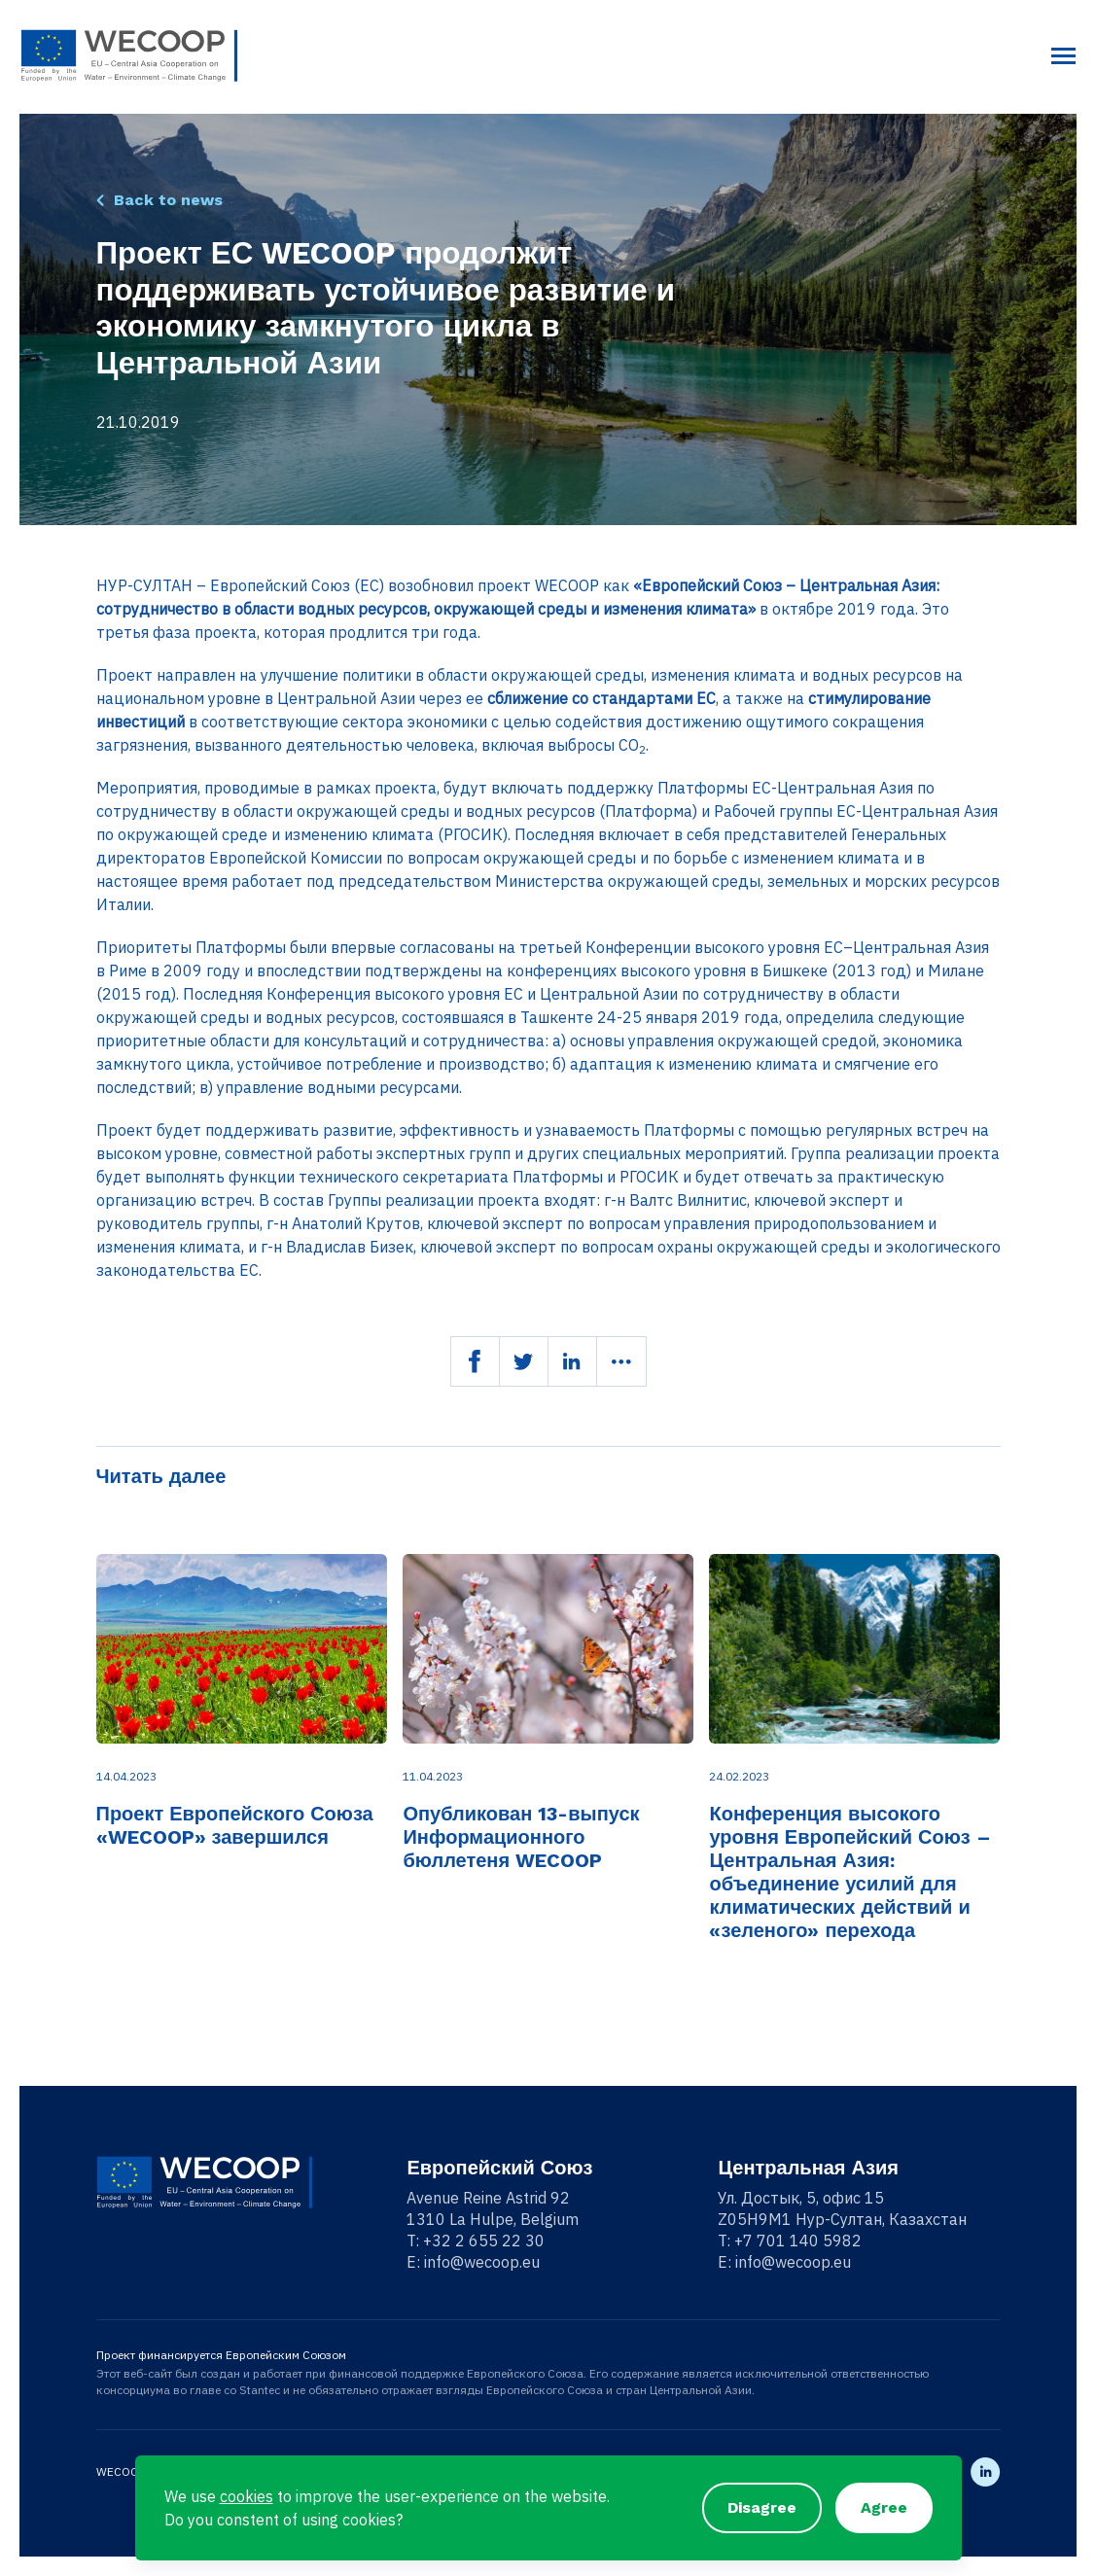  I want to click on Disagree, so click(761, 2507).